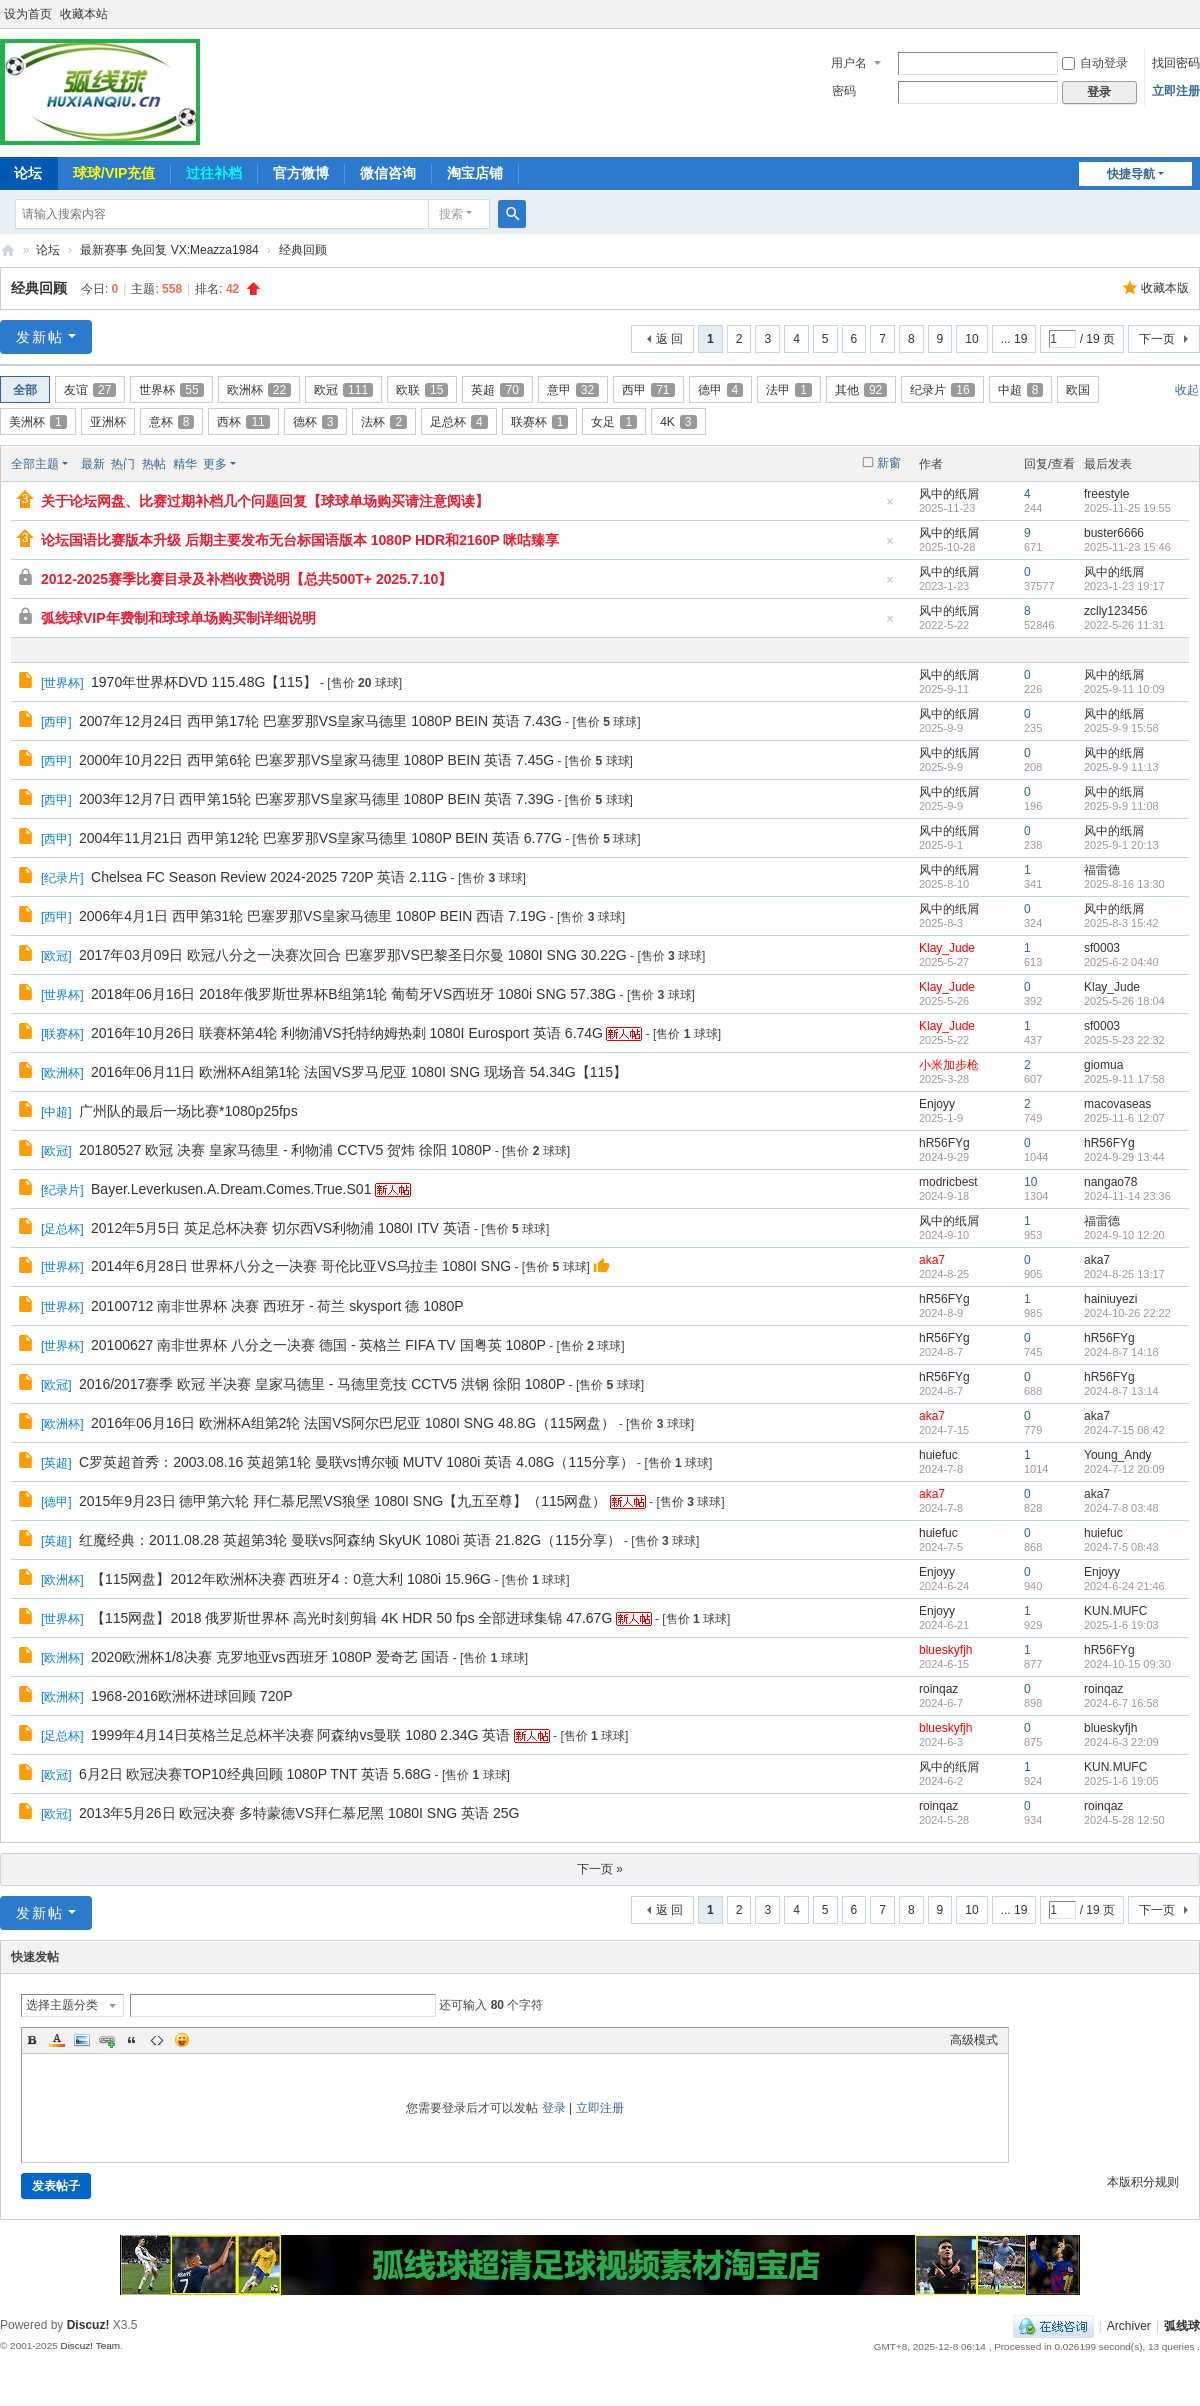  What do you see at coordinates (1127, 1196) in the screenshot?
I see `2024-11-14 23:36` at bounding box center [1127, 1196].